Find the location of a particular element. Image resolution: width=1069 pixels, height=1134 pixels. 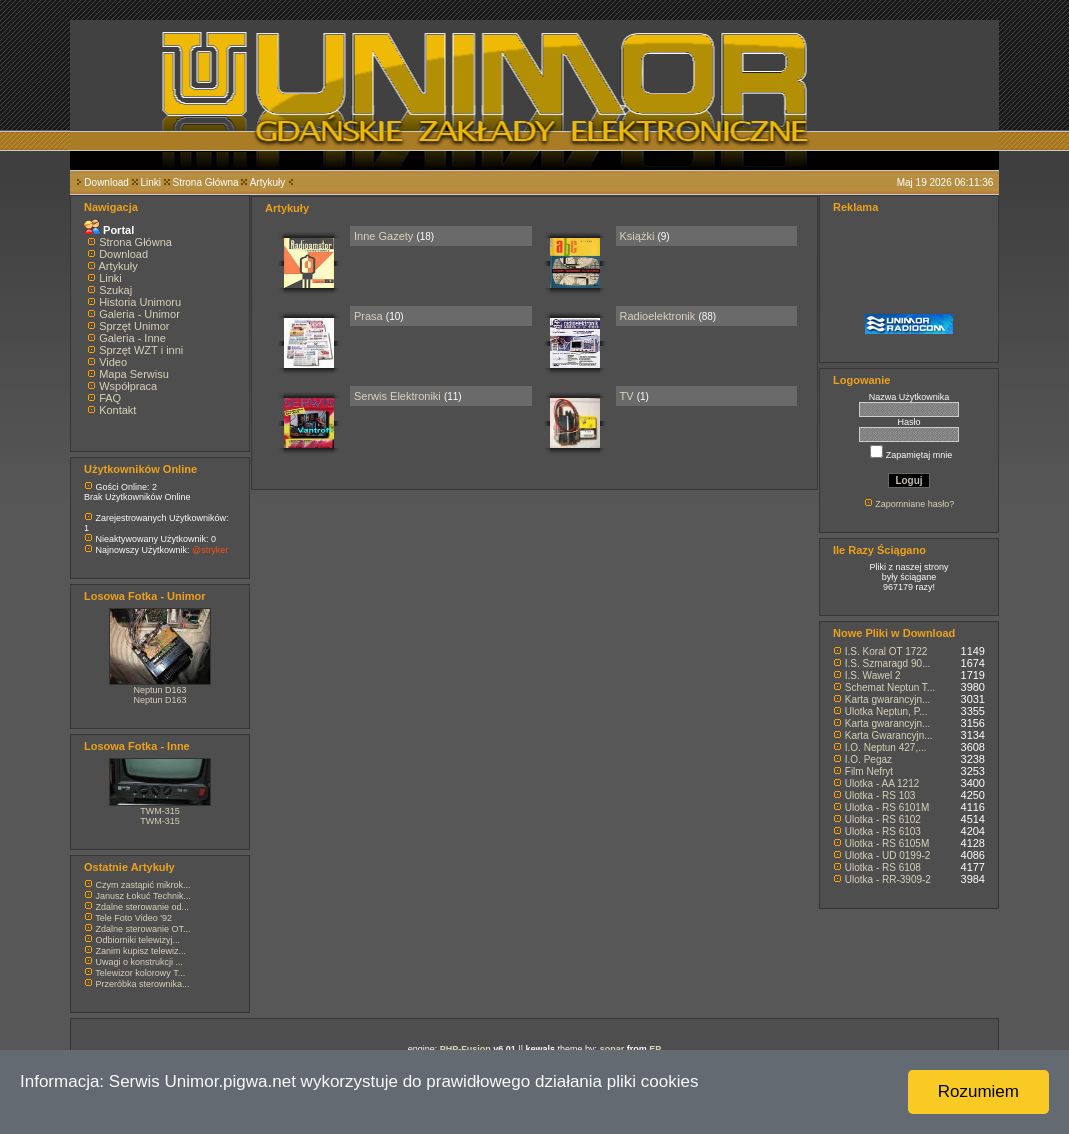

Film Nefryt is located at coordinates (869, 771).